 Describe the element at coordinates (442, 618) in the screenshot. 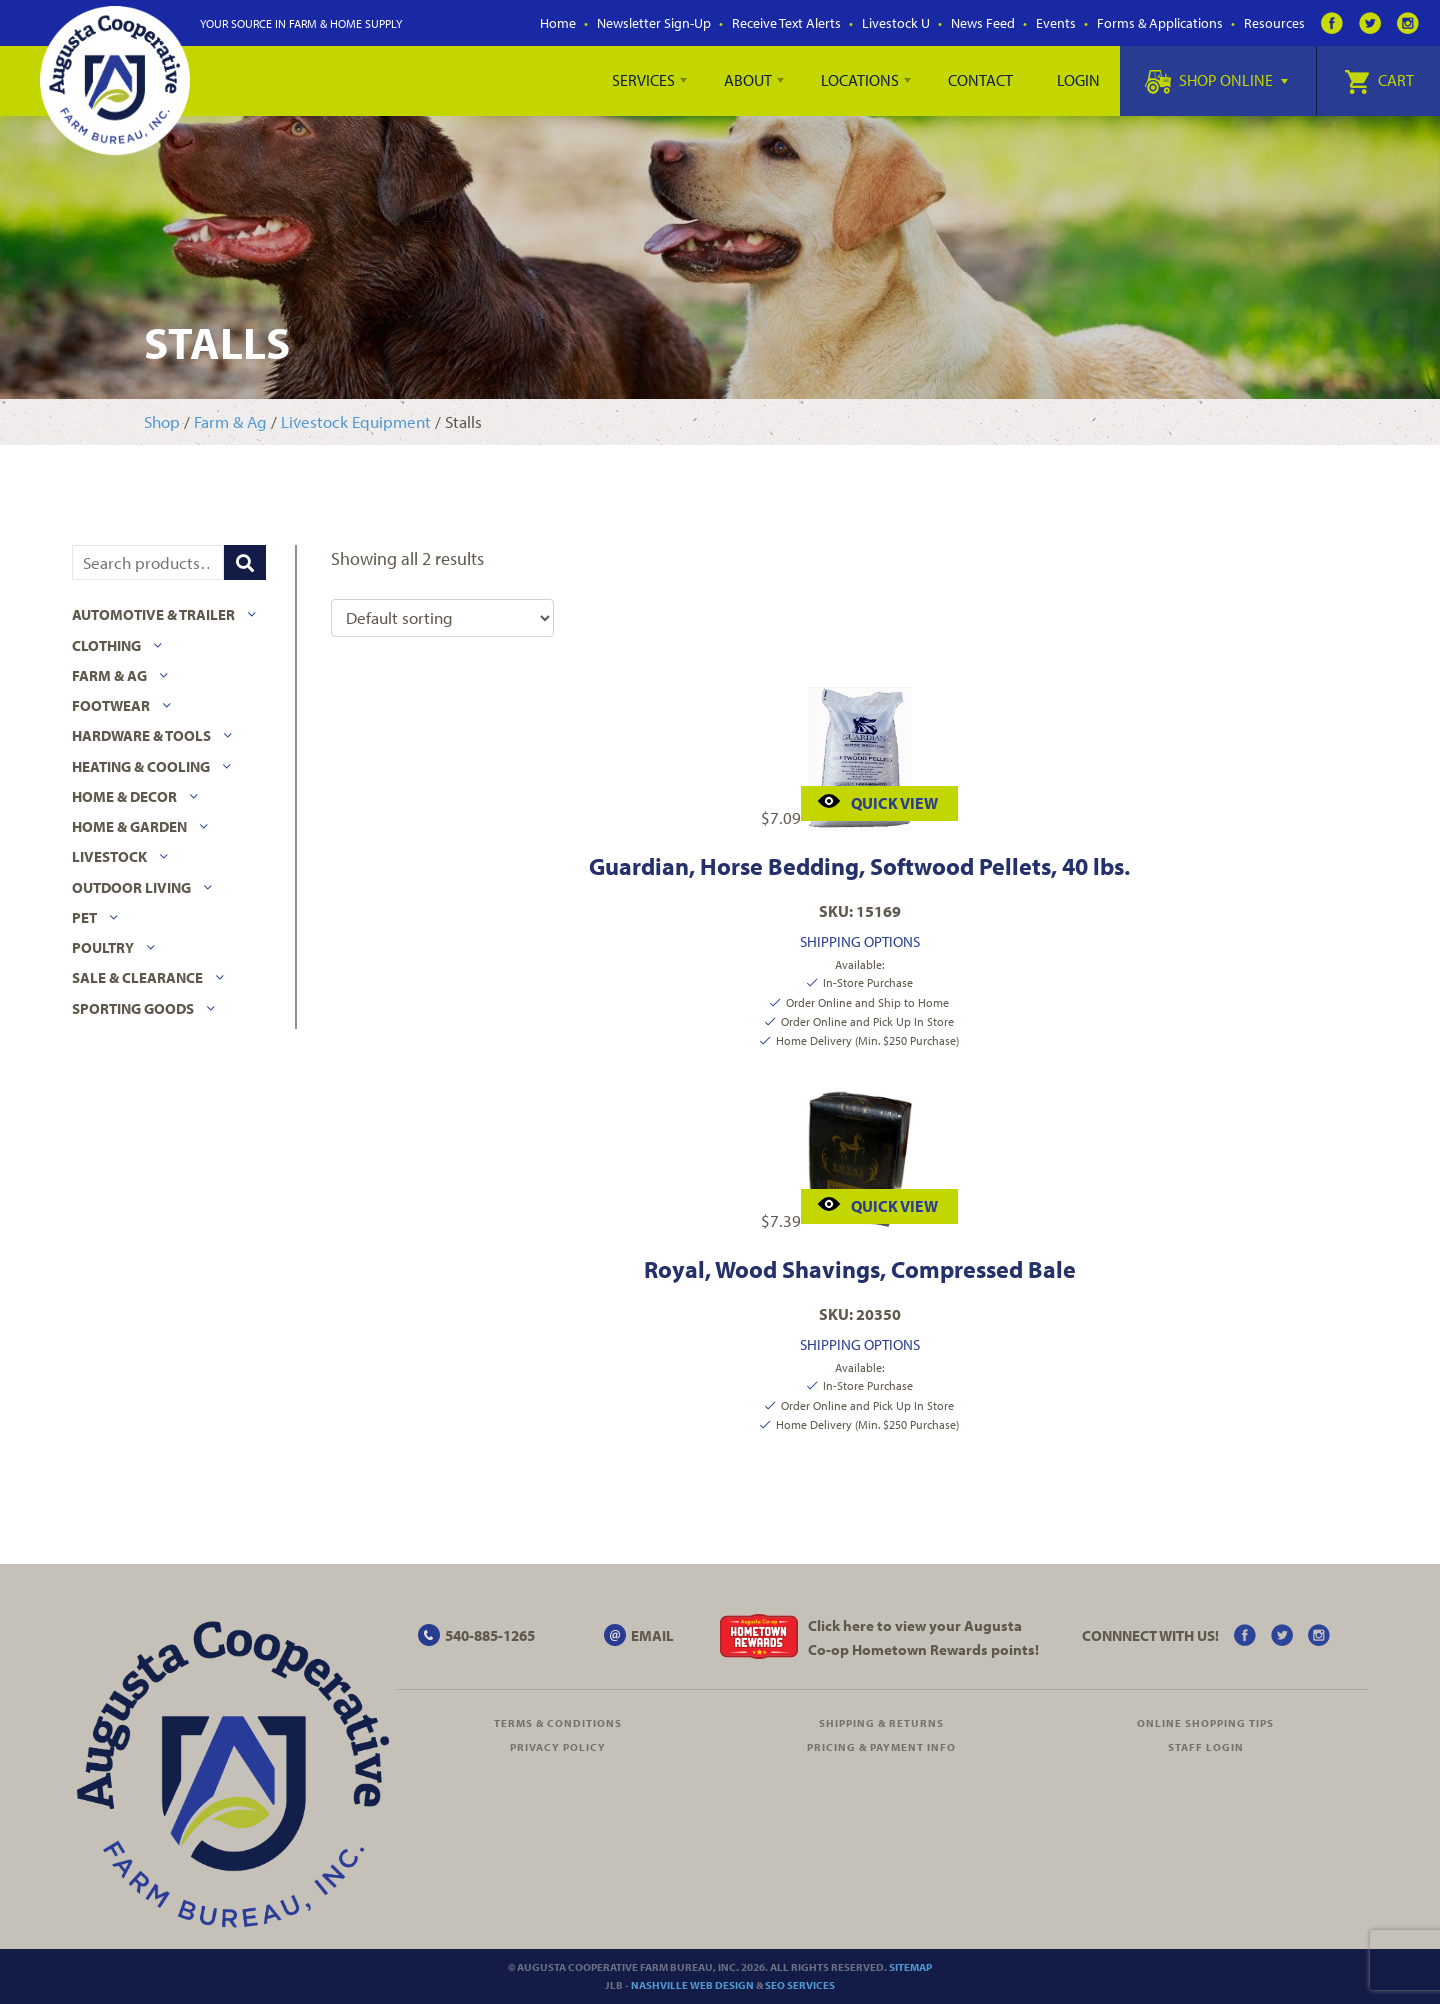

I see `[Shop order]` at that location.